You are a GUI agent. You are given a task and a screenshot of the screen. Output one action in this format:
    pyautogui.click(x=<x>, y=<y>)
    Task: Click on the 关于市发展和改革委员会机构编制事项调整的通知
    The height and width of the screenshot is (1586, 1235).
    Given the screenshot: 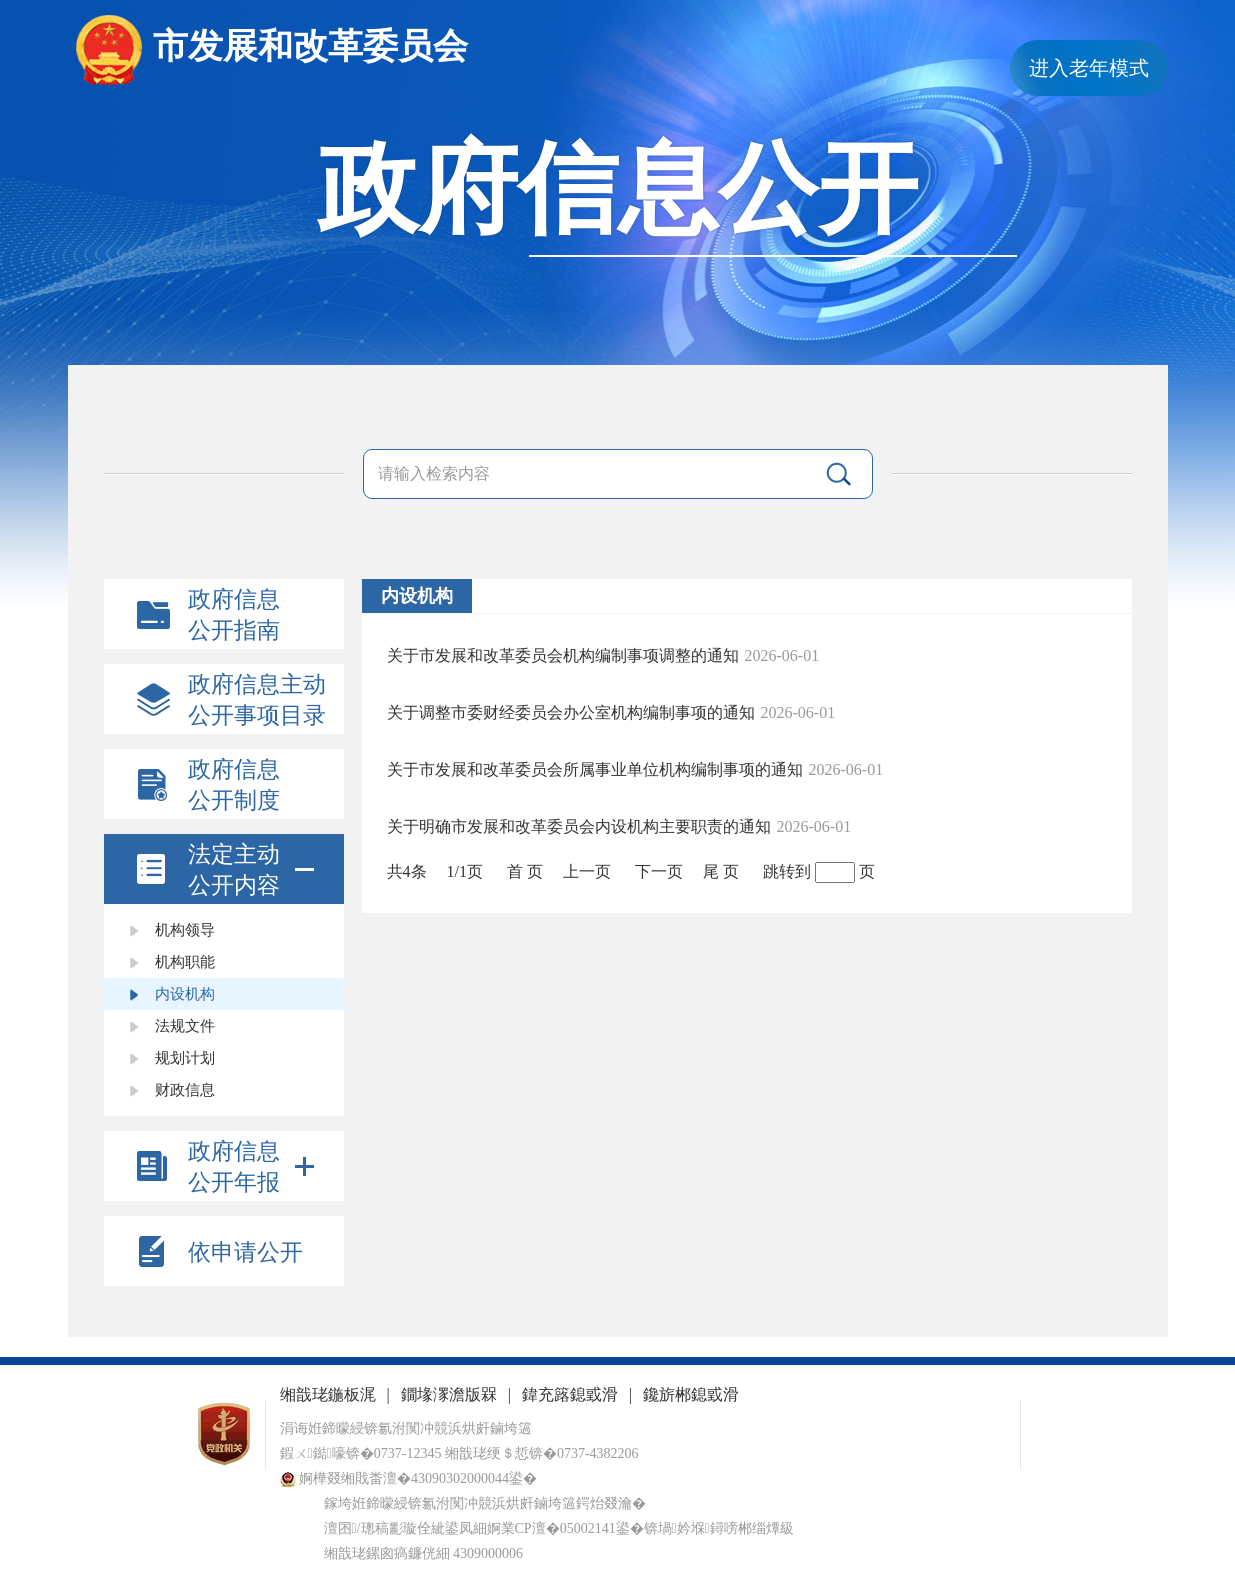 What is the action you would take?
    pyautogui.click(x=563, y=655)
    